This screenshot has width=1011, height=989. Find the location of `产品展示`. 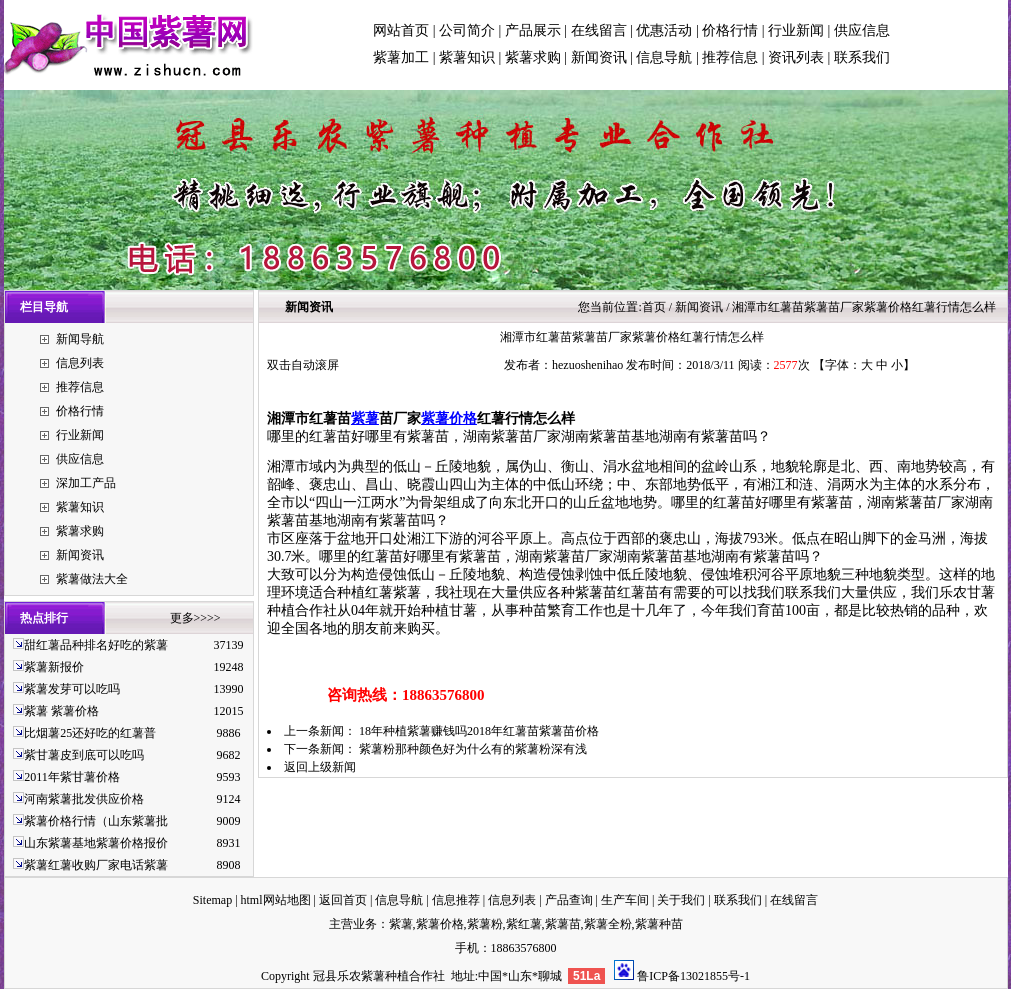

产品展示 is located at coordinates (533, 30).